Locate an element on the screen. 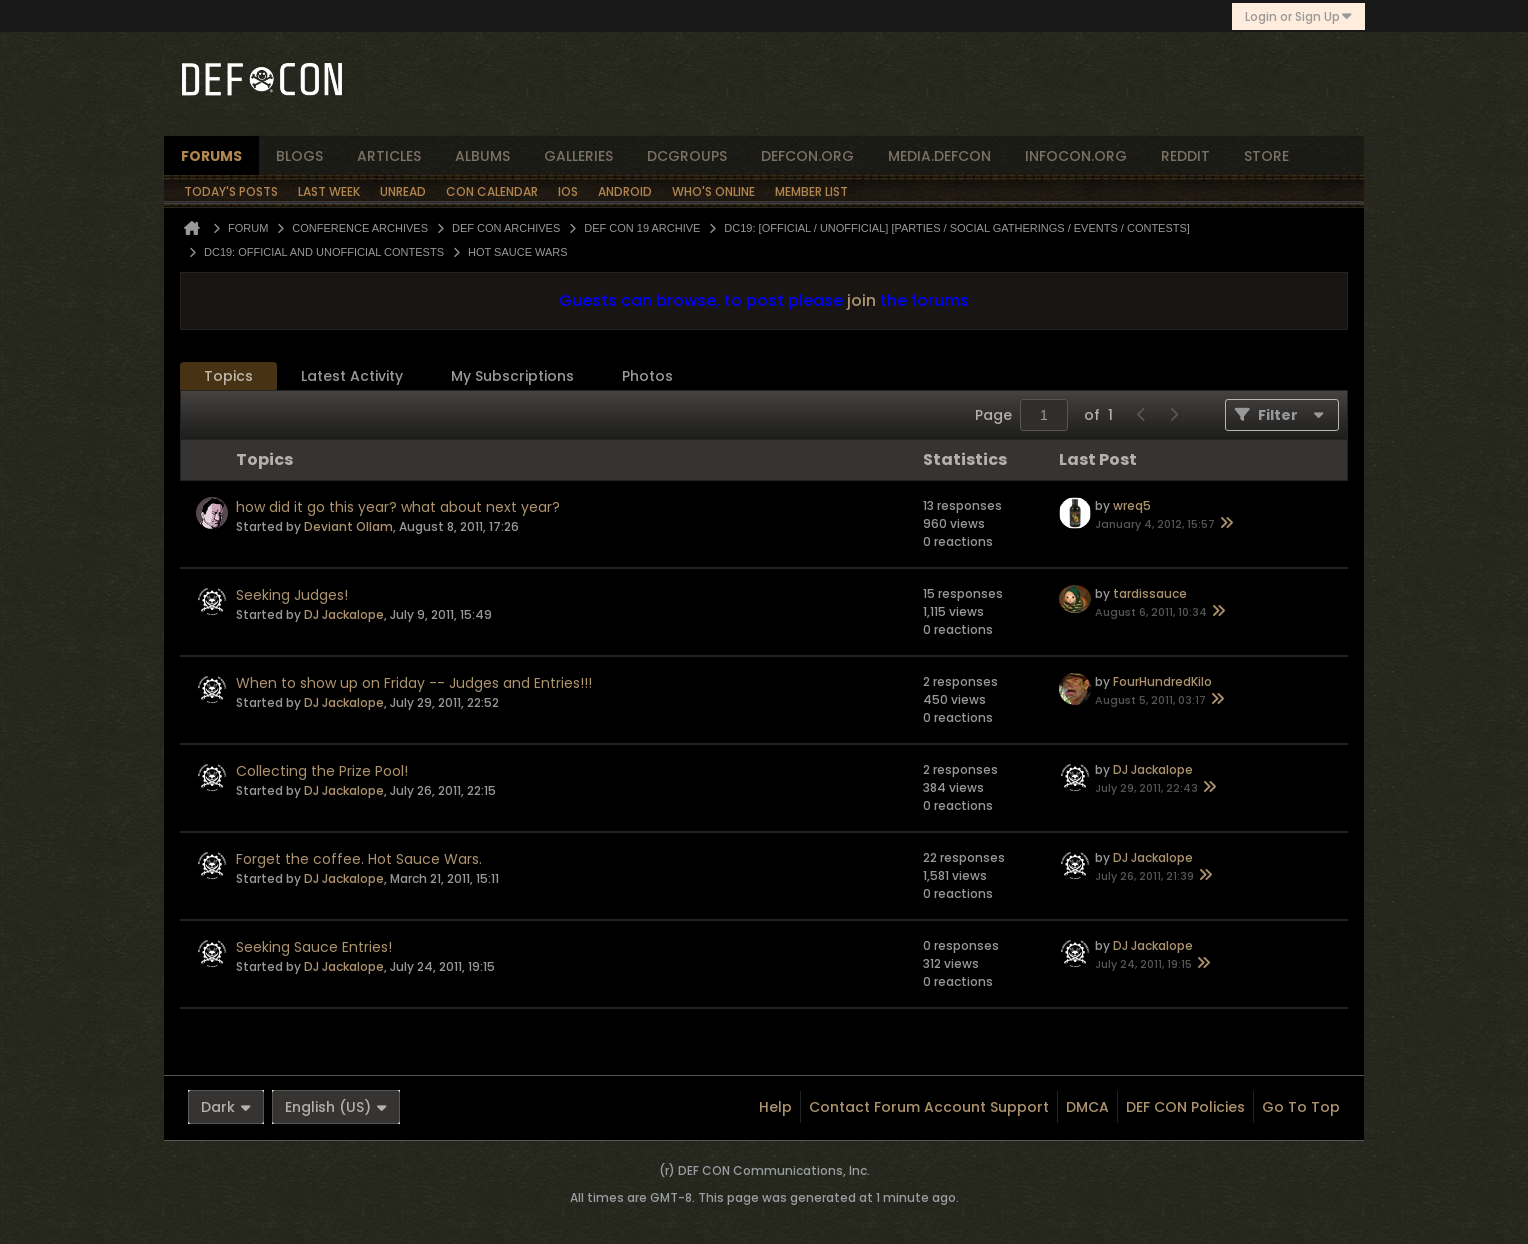 The image size is (1528, 1244). Go to top is located at coordinates (1301, 1107).